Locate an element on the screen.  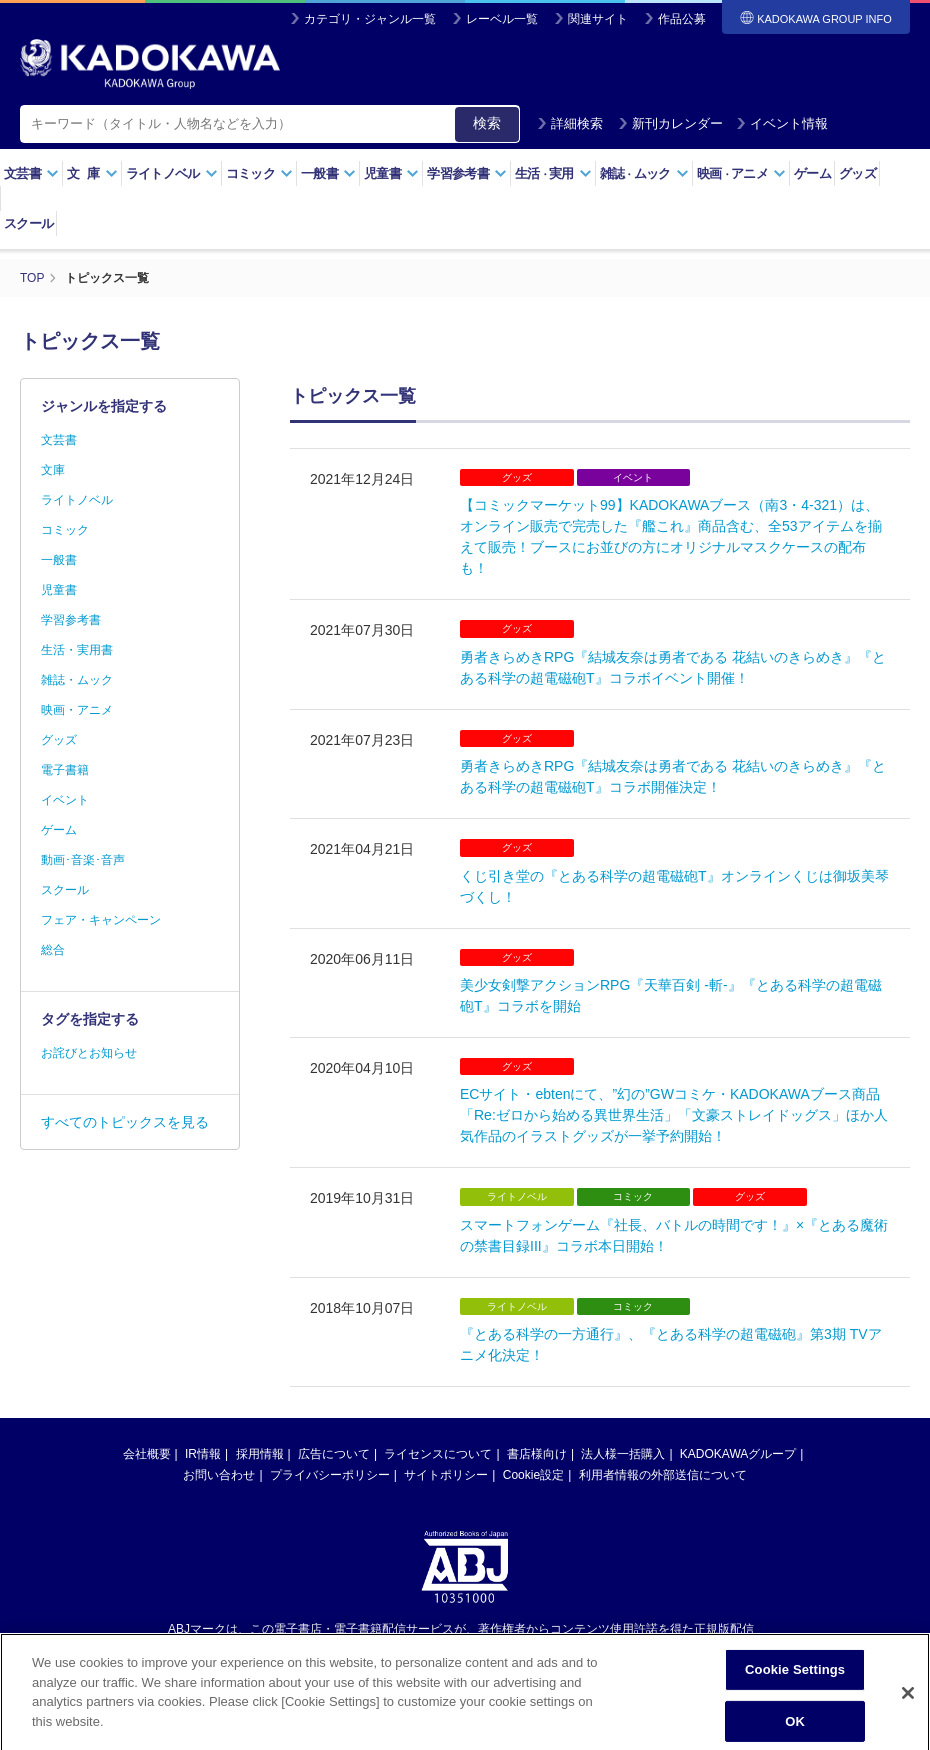
お問い合わせ is located at coordinates (219, 1475).